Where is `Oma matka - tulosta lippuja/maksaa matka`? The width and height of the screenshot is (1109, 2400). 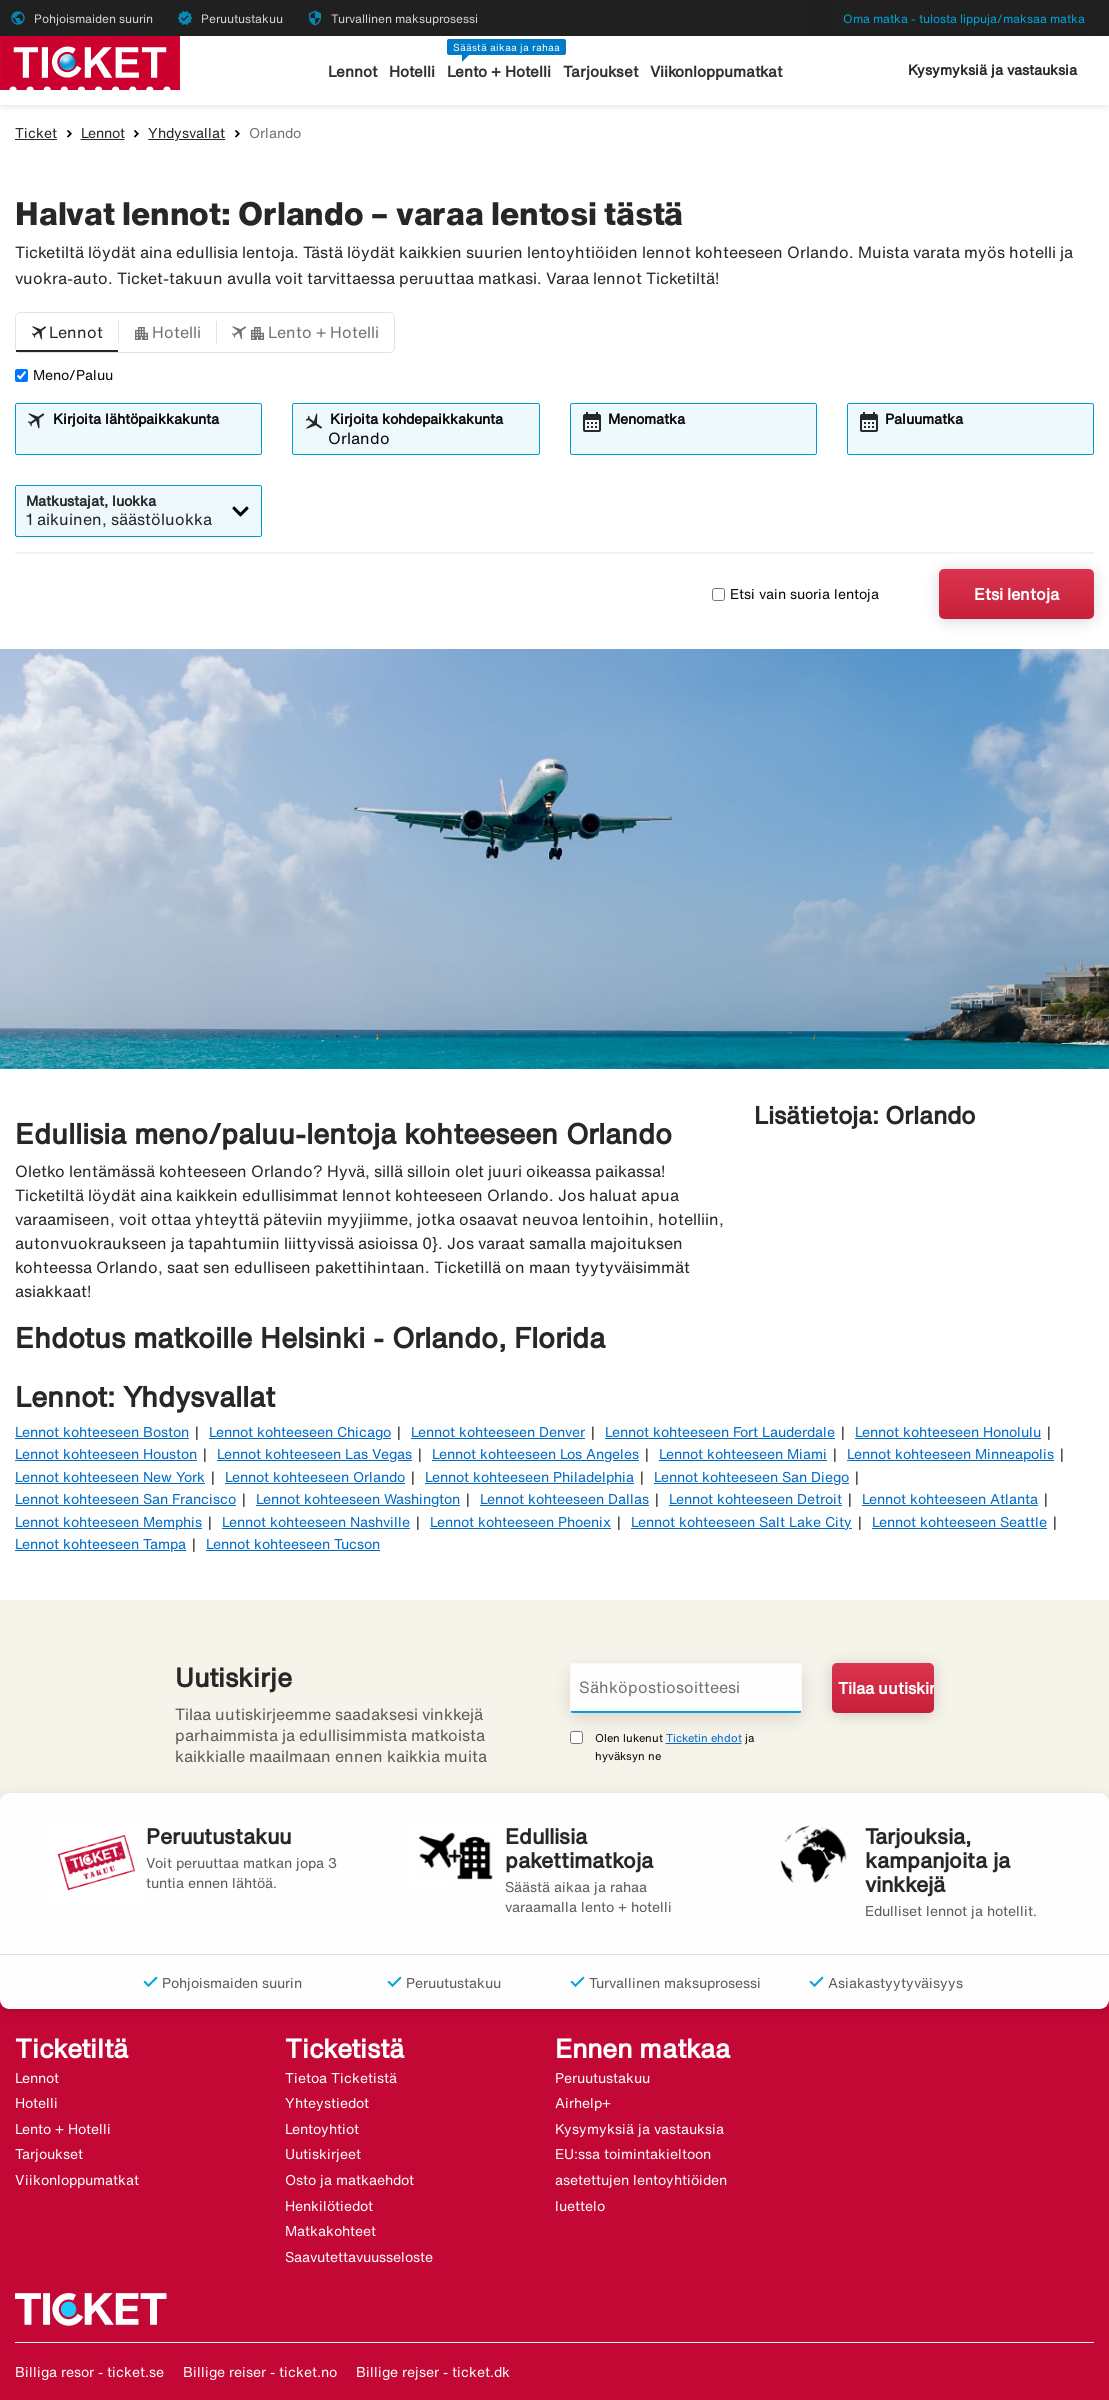 Oma matka - tulosta lippuja/maksaa matka is located at coordinates (964, 18).